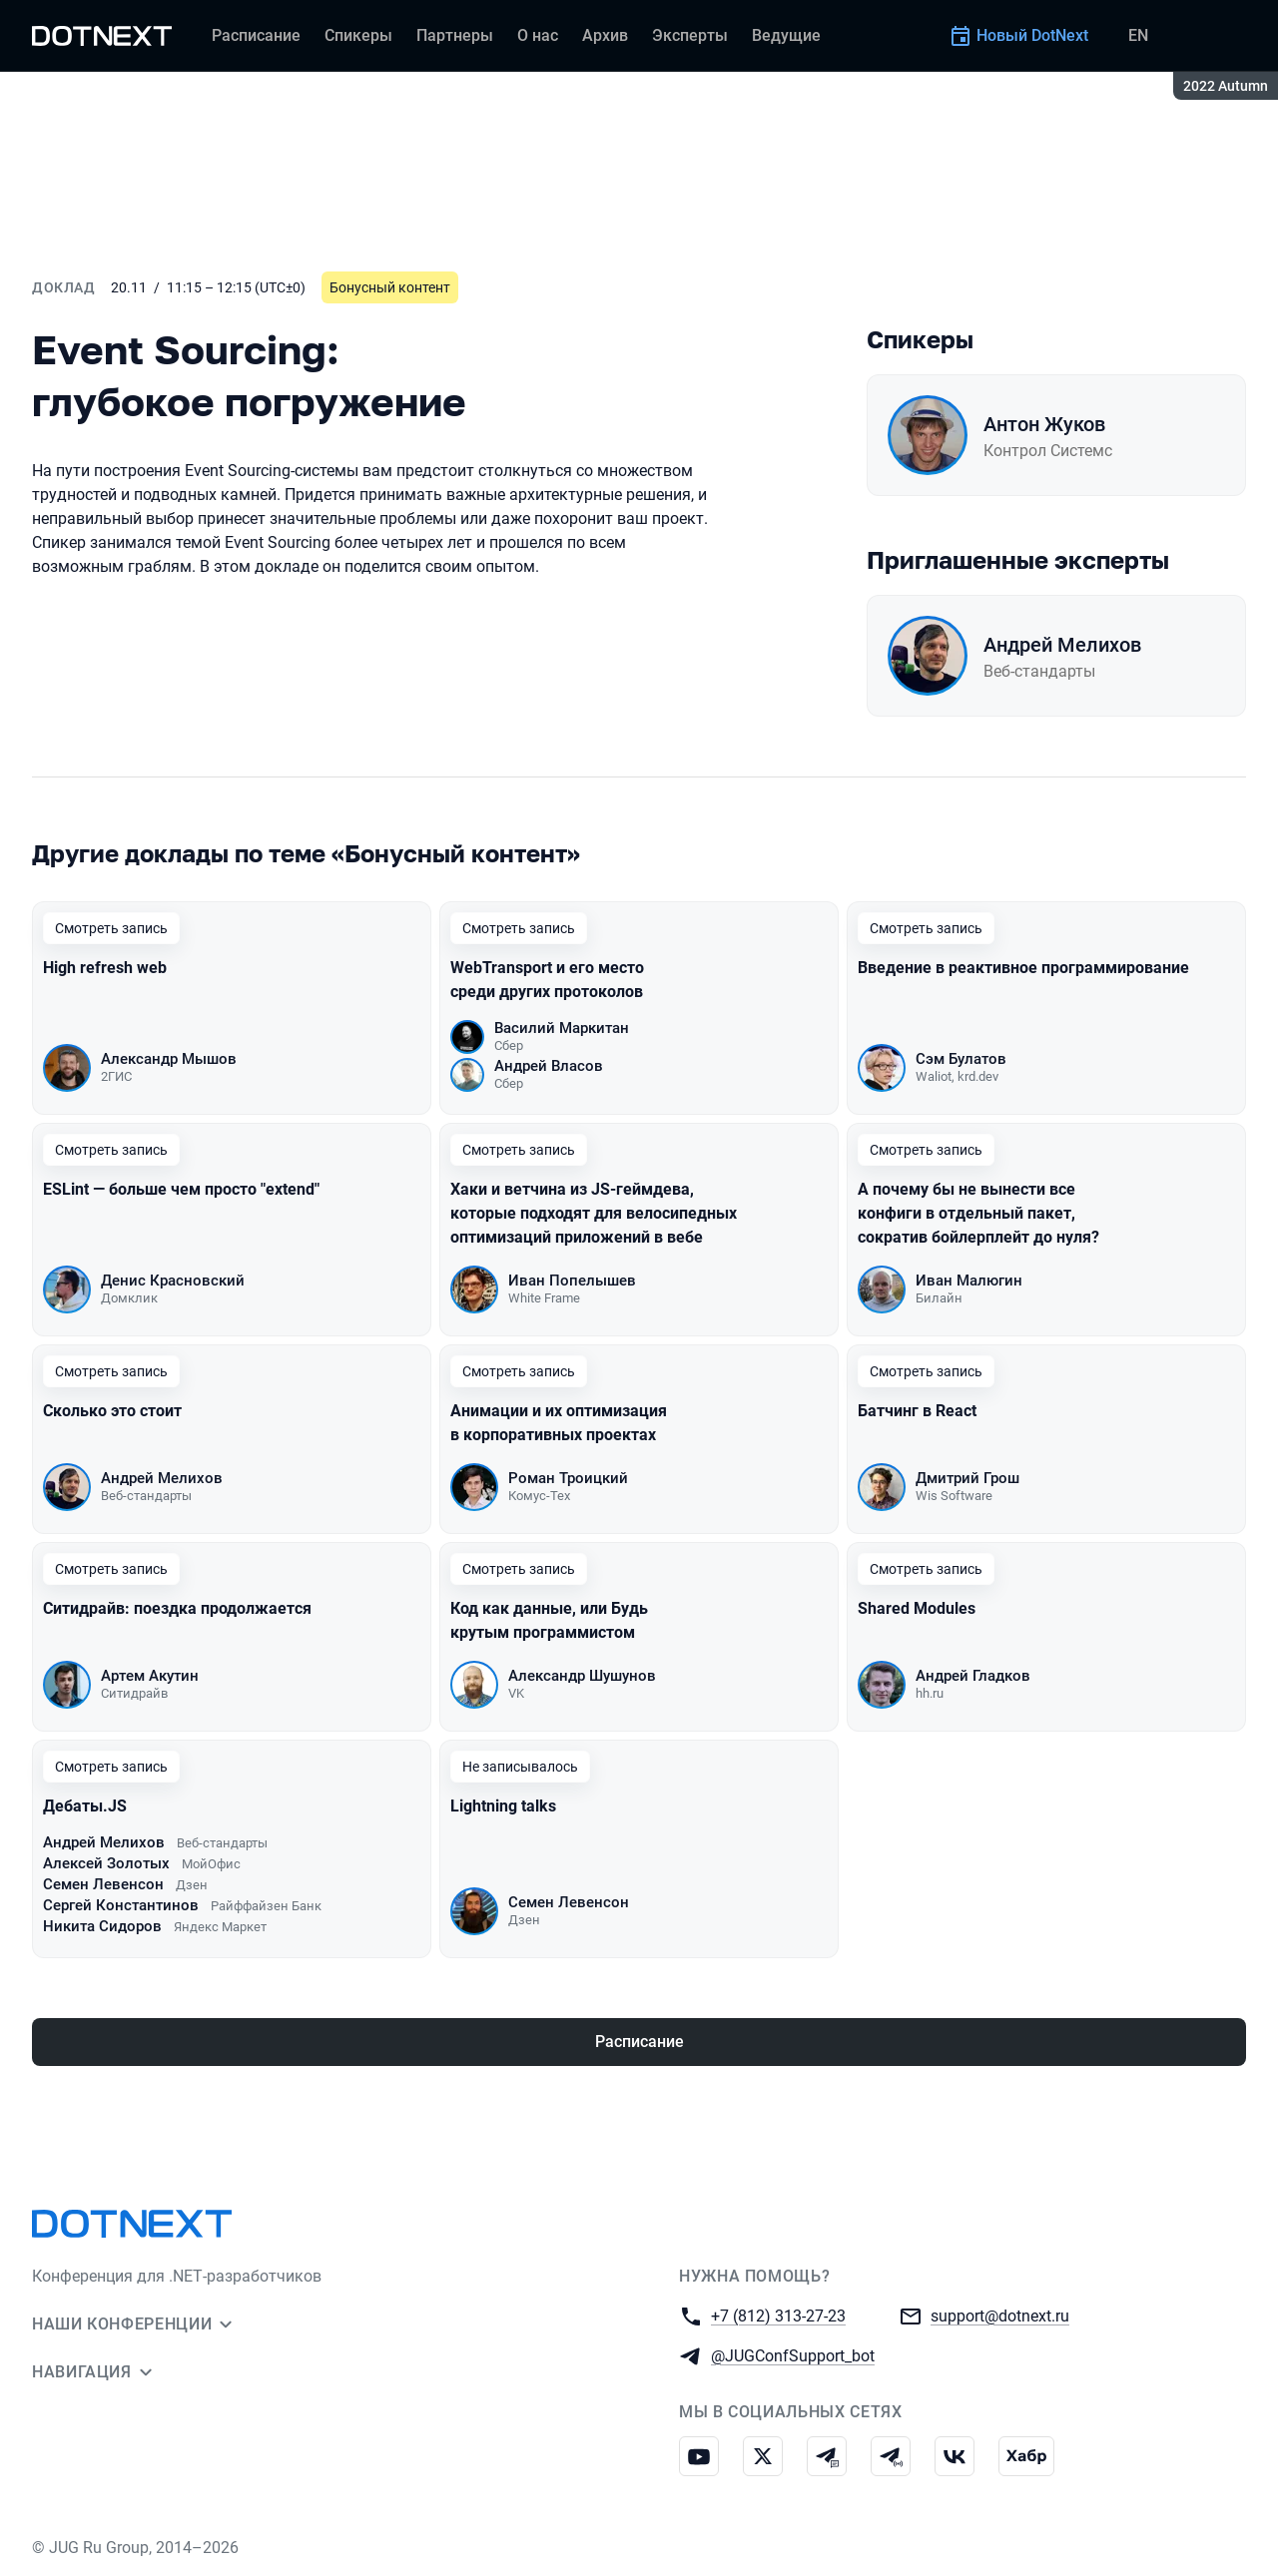 The width and height of the screenshot is (1278, 2576). What do you see at coordinates (85, 1806) in the screenshot?
I see `Дебаты.JS` at bounding box center [85, 1806].